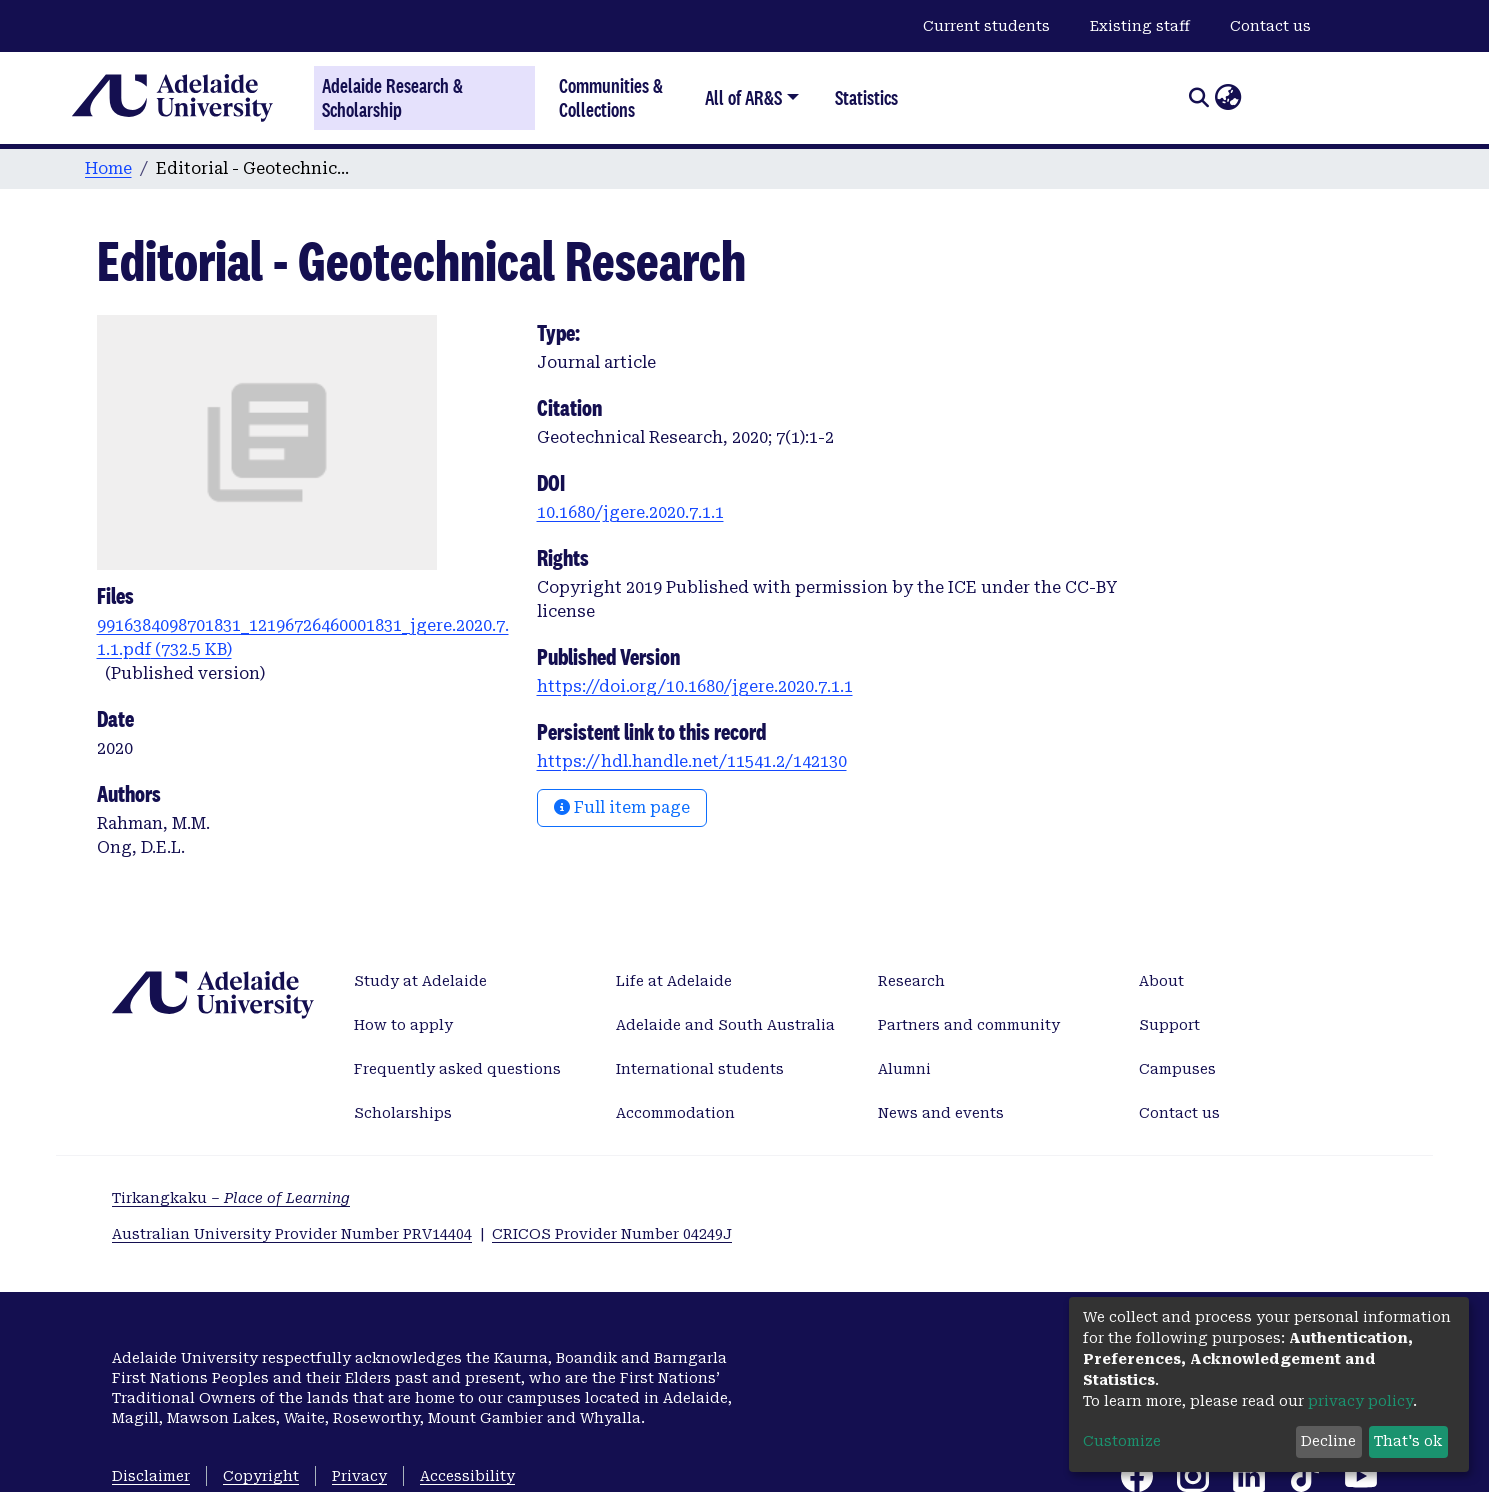  What do you see at coordinates (1140, 26) in the screenshot?
I see `Existing staff` at bounding box center [1140, 26].